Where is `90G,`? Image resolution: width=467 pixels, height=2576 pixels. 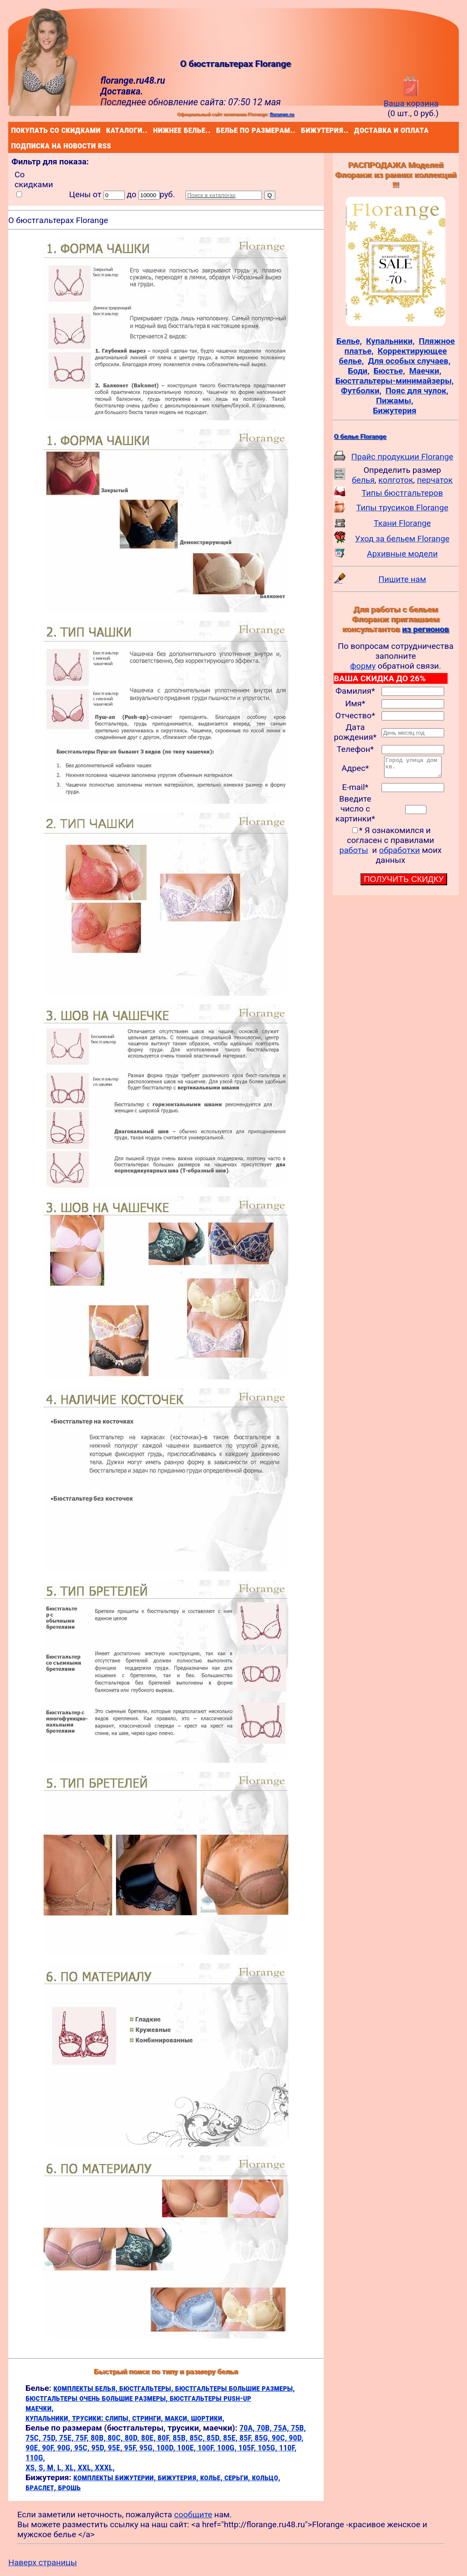
90G, is located at coordinates (65, 2448).